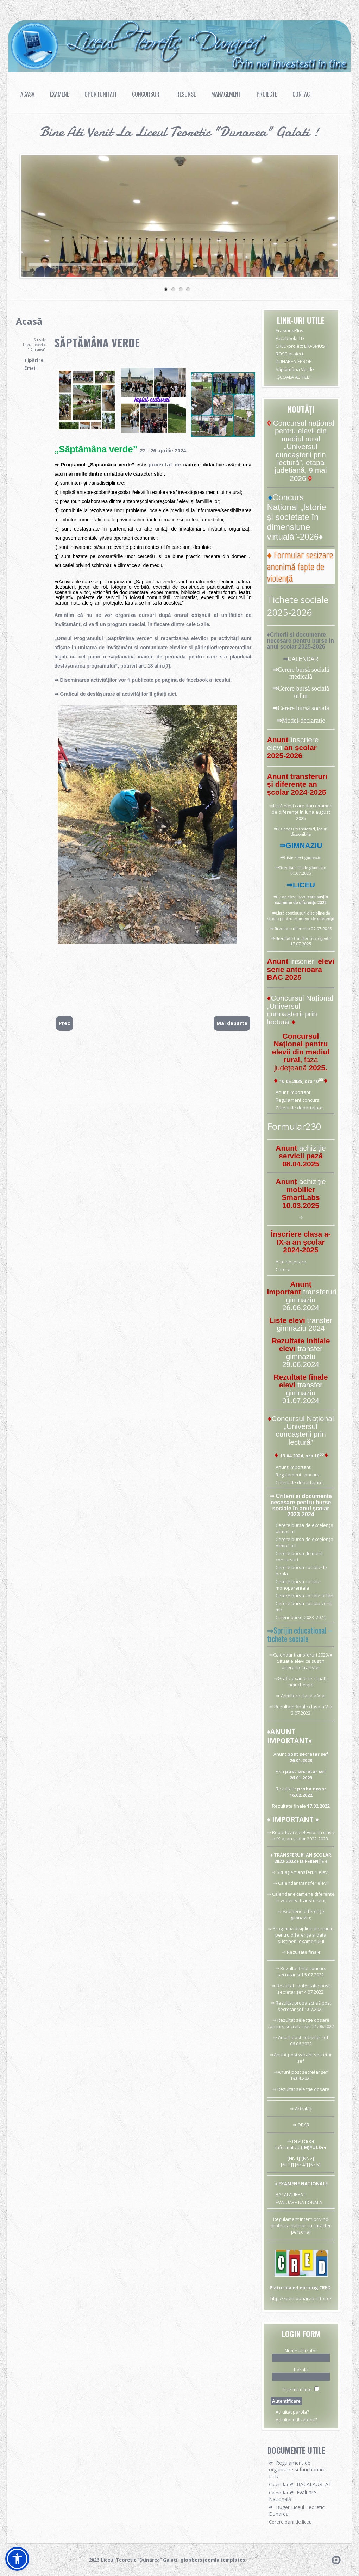 This screenshot has width=359, height=2576. Describe the element at coordinates (312, 2089) in the screenshot. I see `selecție dosare` at that location.